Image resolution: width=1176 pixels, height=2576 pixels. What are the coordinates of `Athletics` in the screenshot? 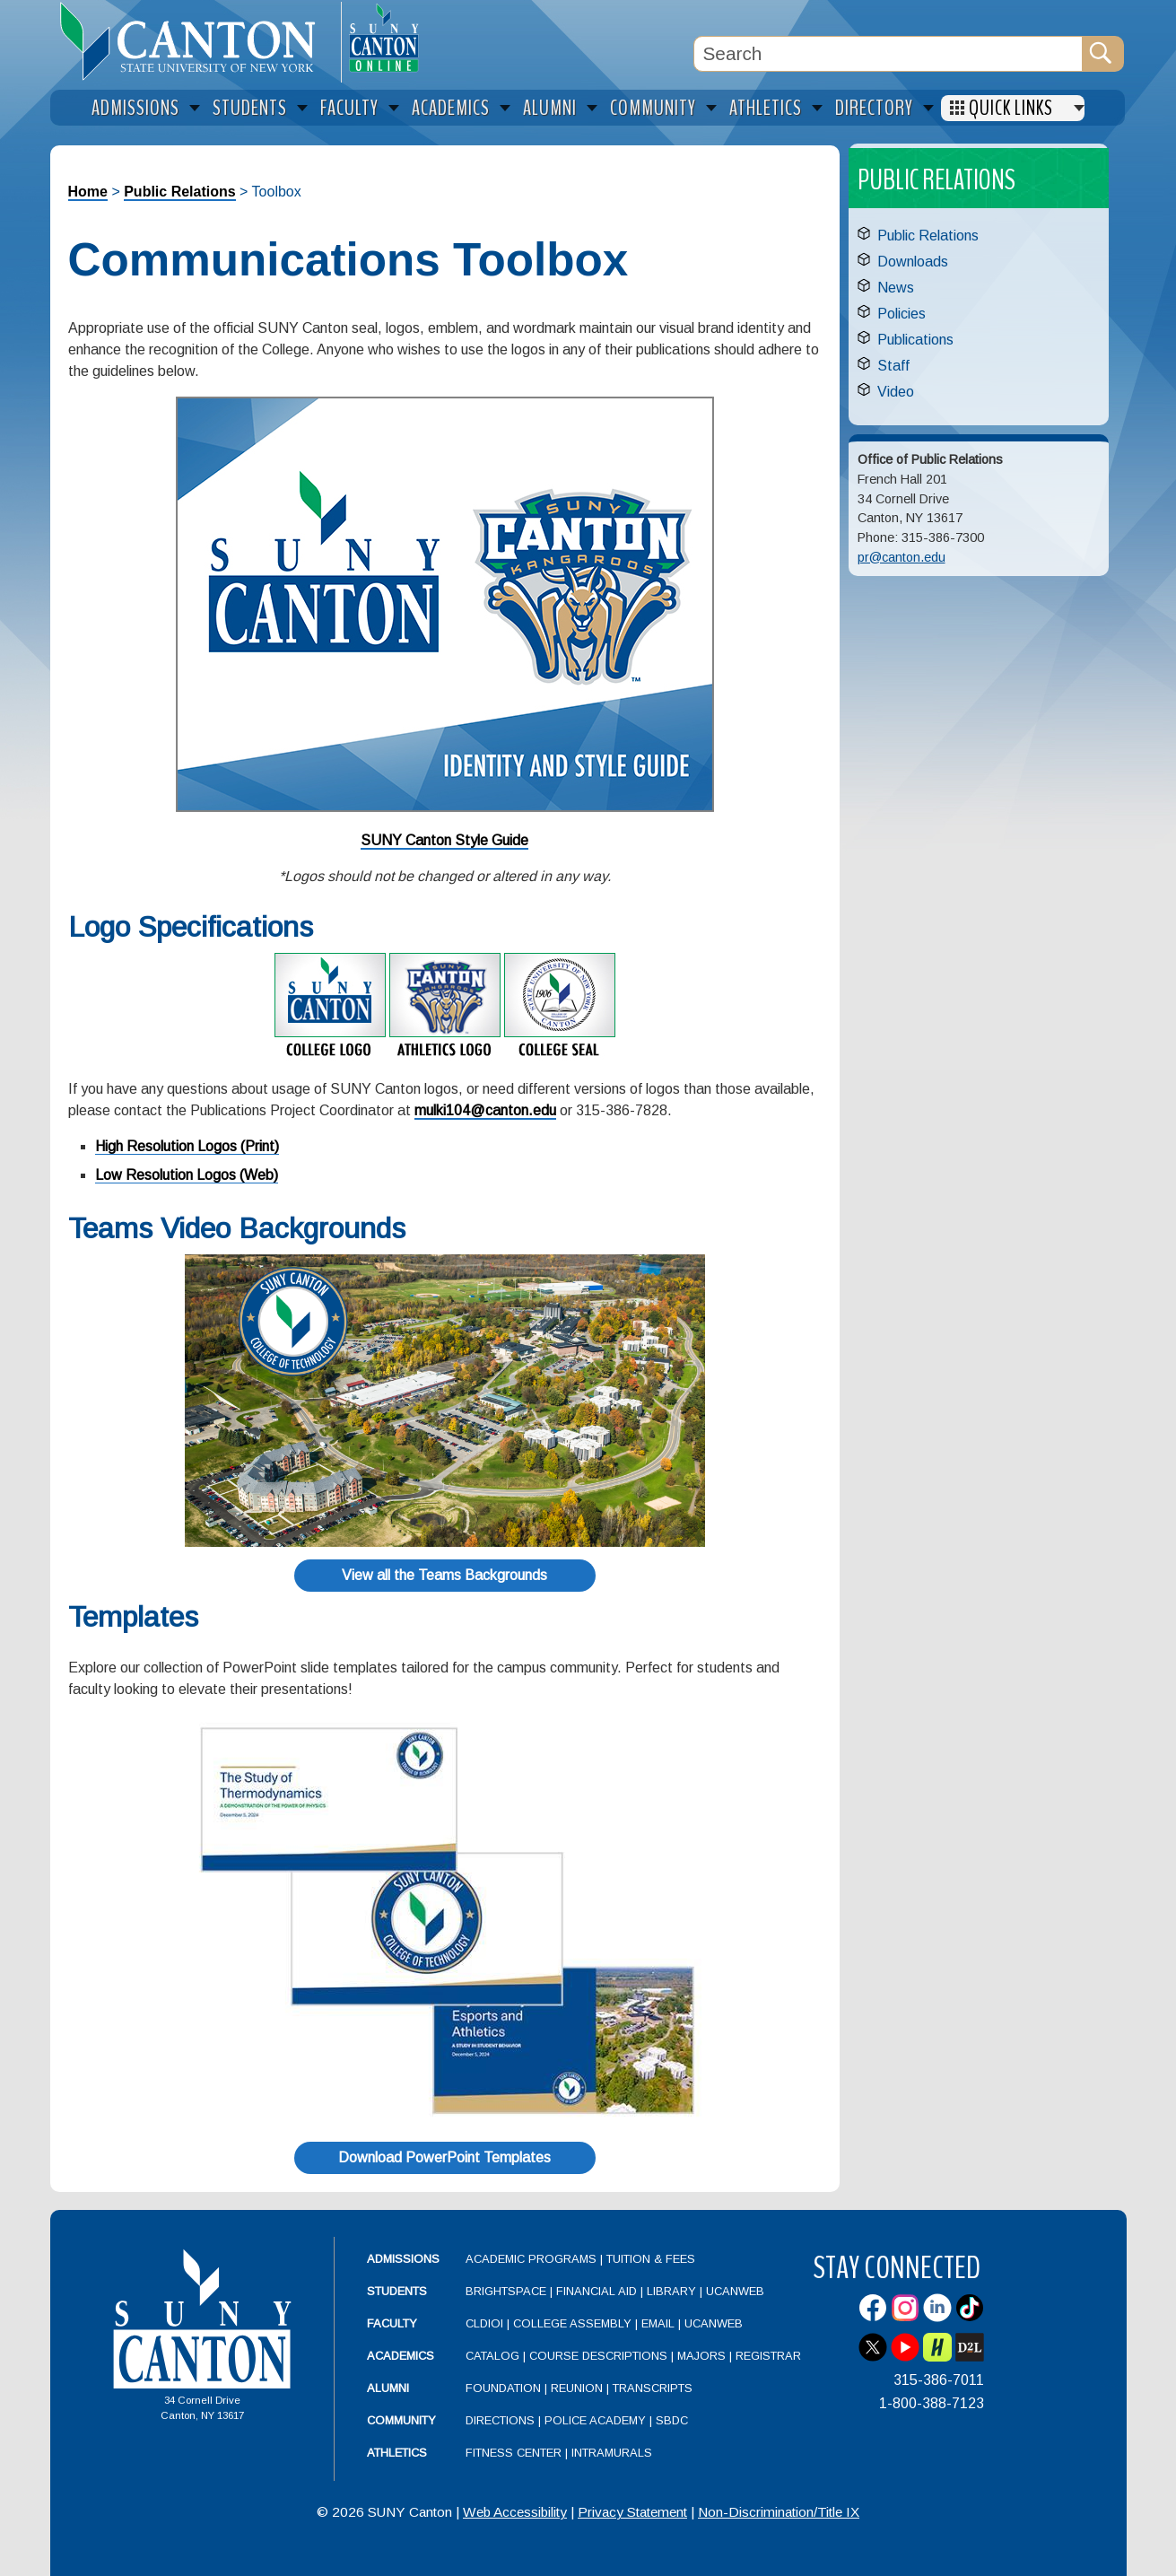 It's located at (397, 2452).